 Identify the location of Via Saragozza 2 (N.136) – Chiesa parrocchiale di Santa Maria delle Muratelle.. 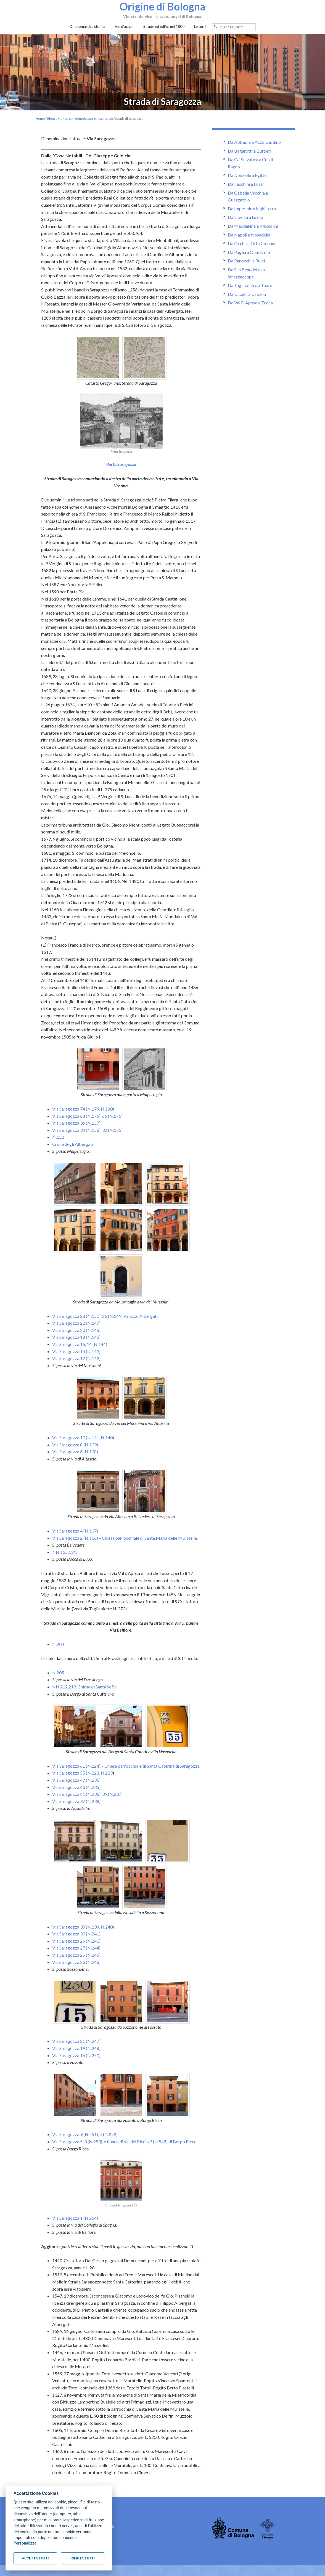
(125, 1538).